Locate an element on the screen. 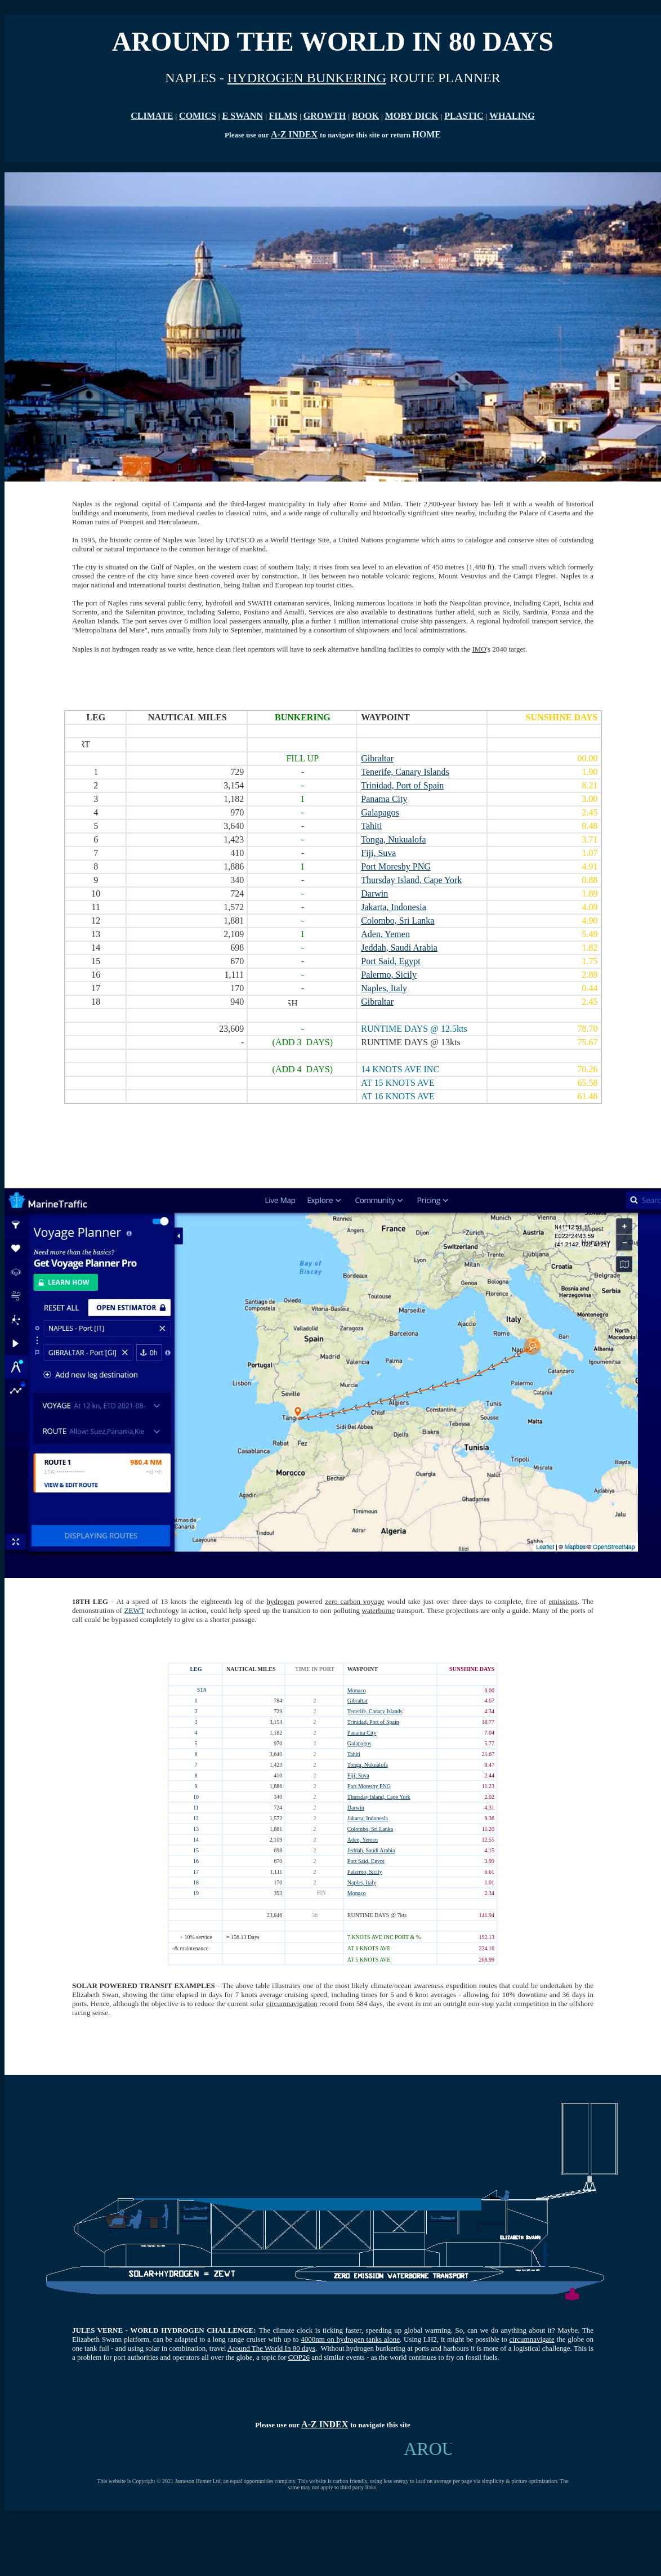 The image size is (661, 2576). Jakarta, Indonesia is located at coordinates (367, 1818).